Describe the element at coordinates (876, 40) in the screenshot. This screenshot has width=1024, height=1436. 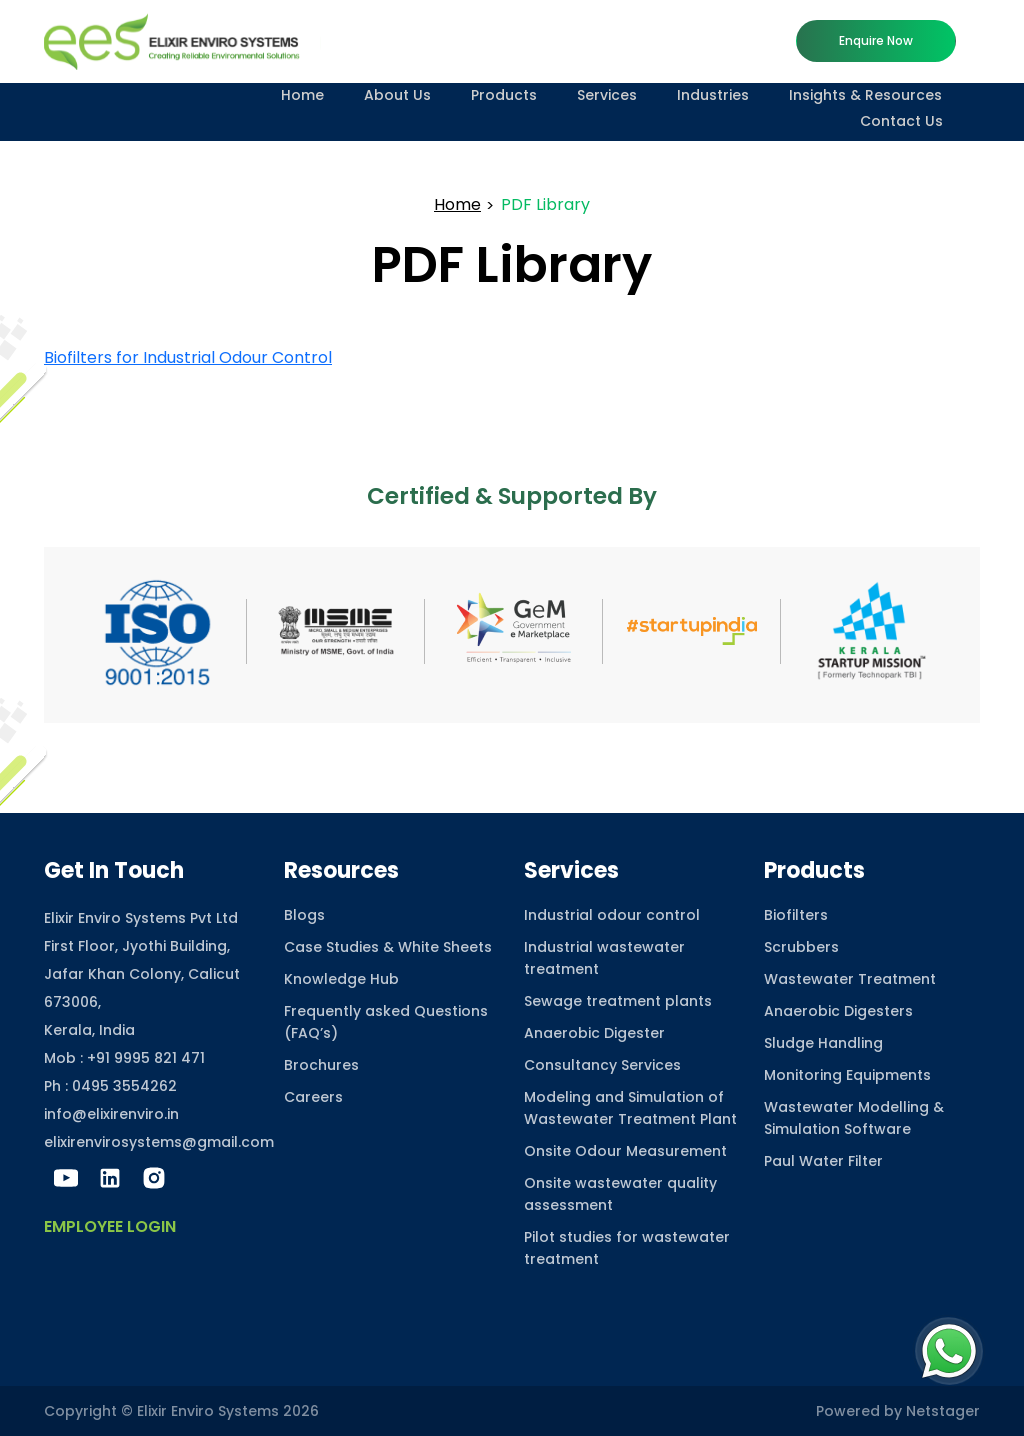
I see `Enquire now` at that location.